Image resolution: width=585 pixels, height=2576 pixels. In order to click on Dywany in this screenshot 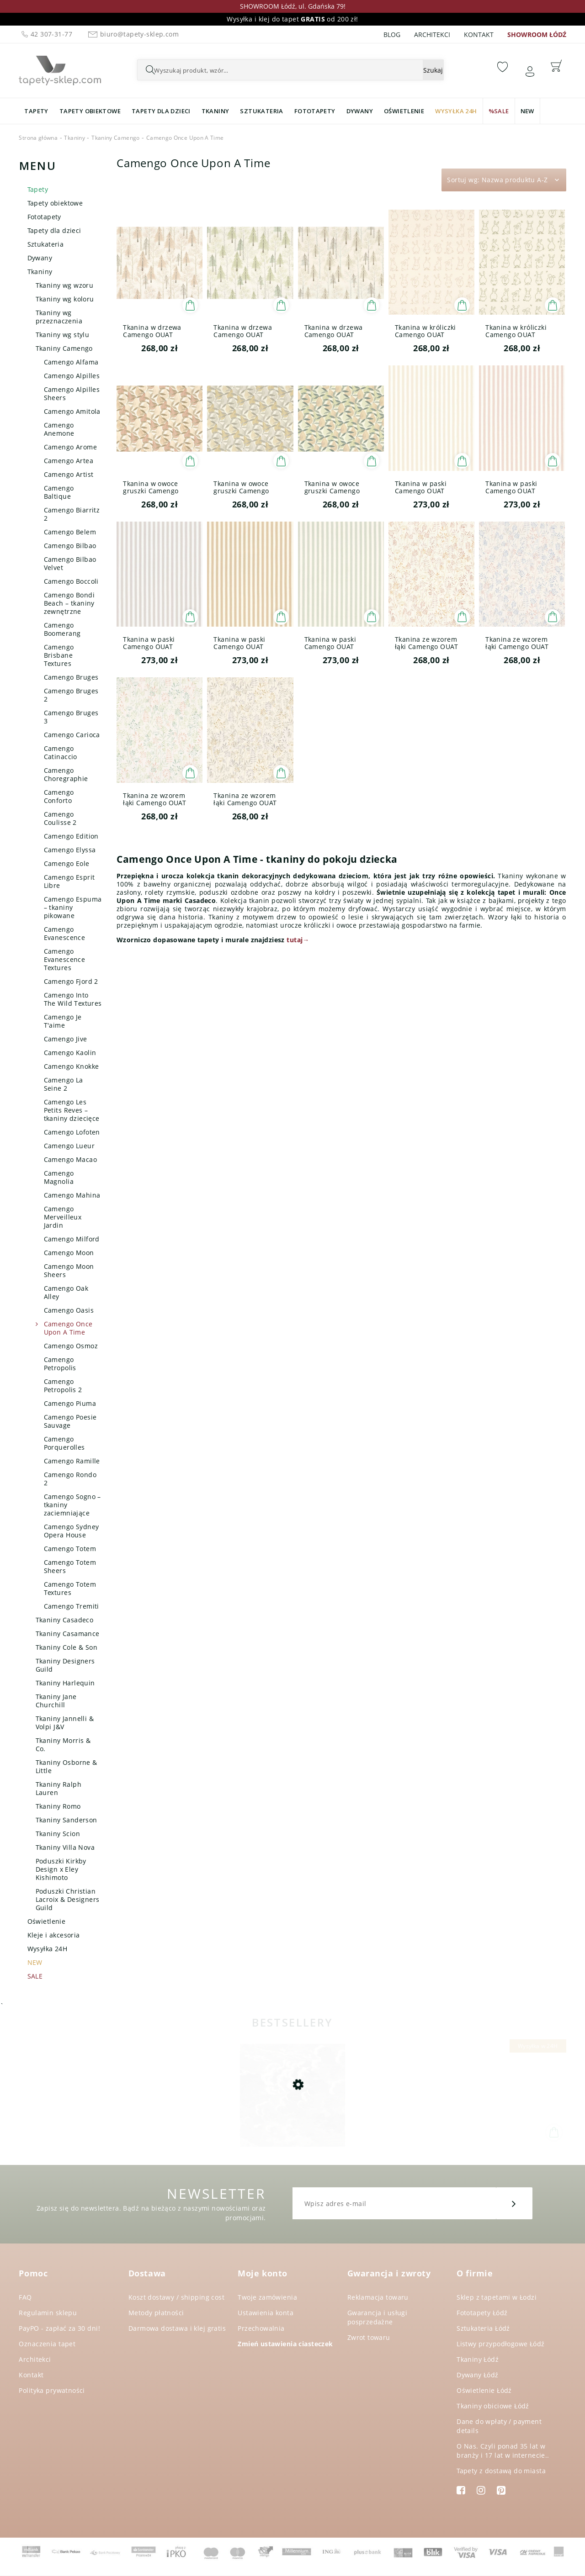, I will do `click(40, 257)`.